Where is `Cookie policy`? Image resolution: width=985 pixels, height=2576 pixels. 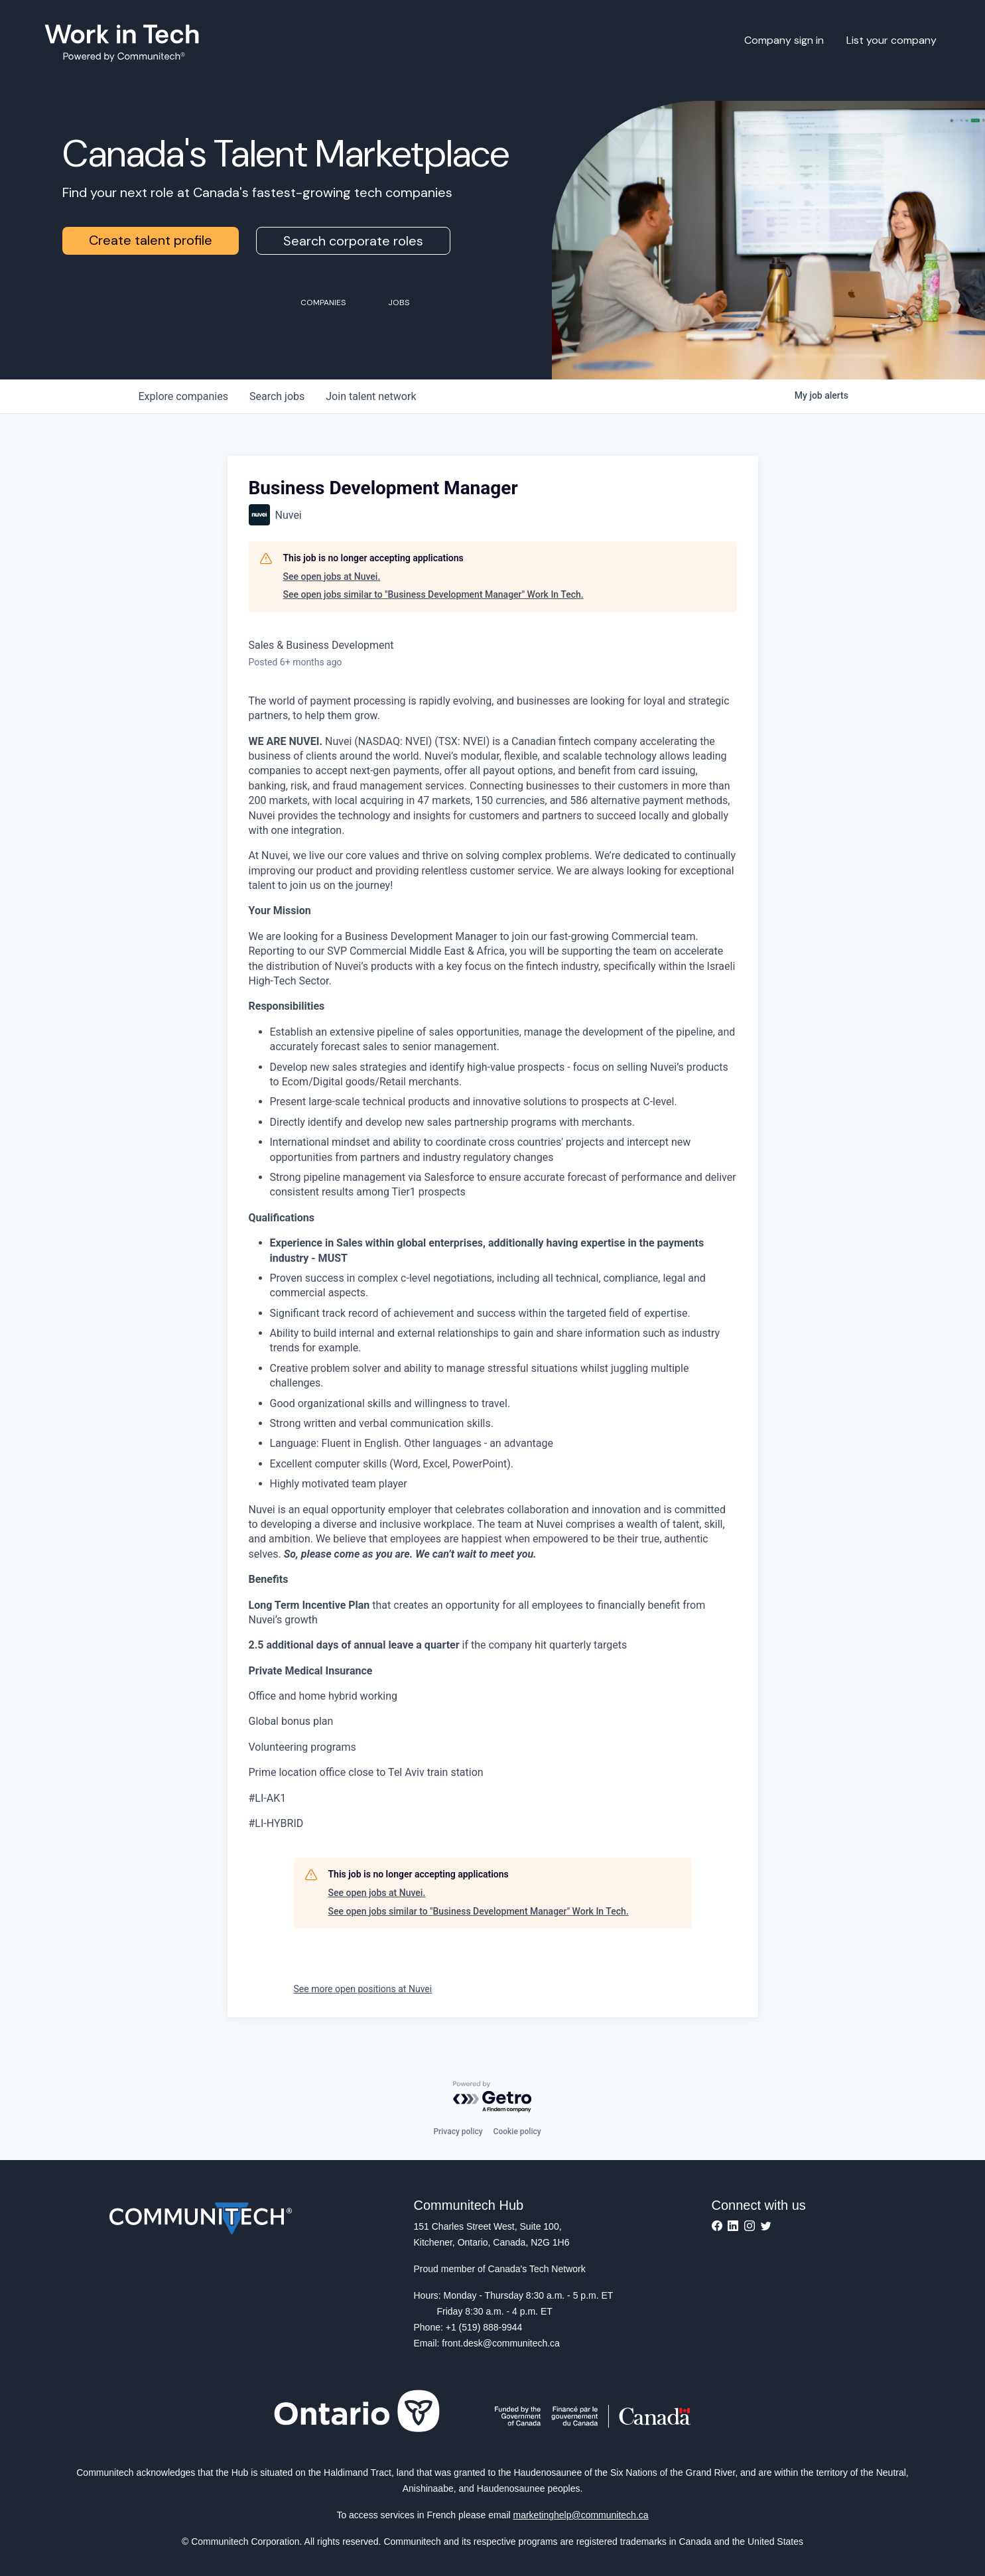
Cookie policy is located at coordinates (517, 2131).